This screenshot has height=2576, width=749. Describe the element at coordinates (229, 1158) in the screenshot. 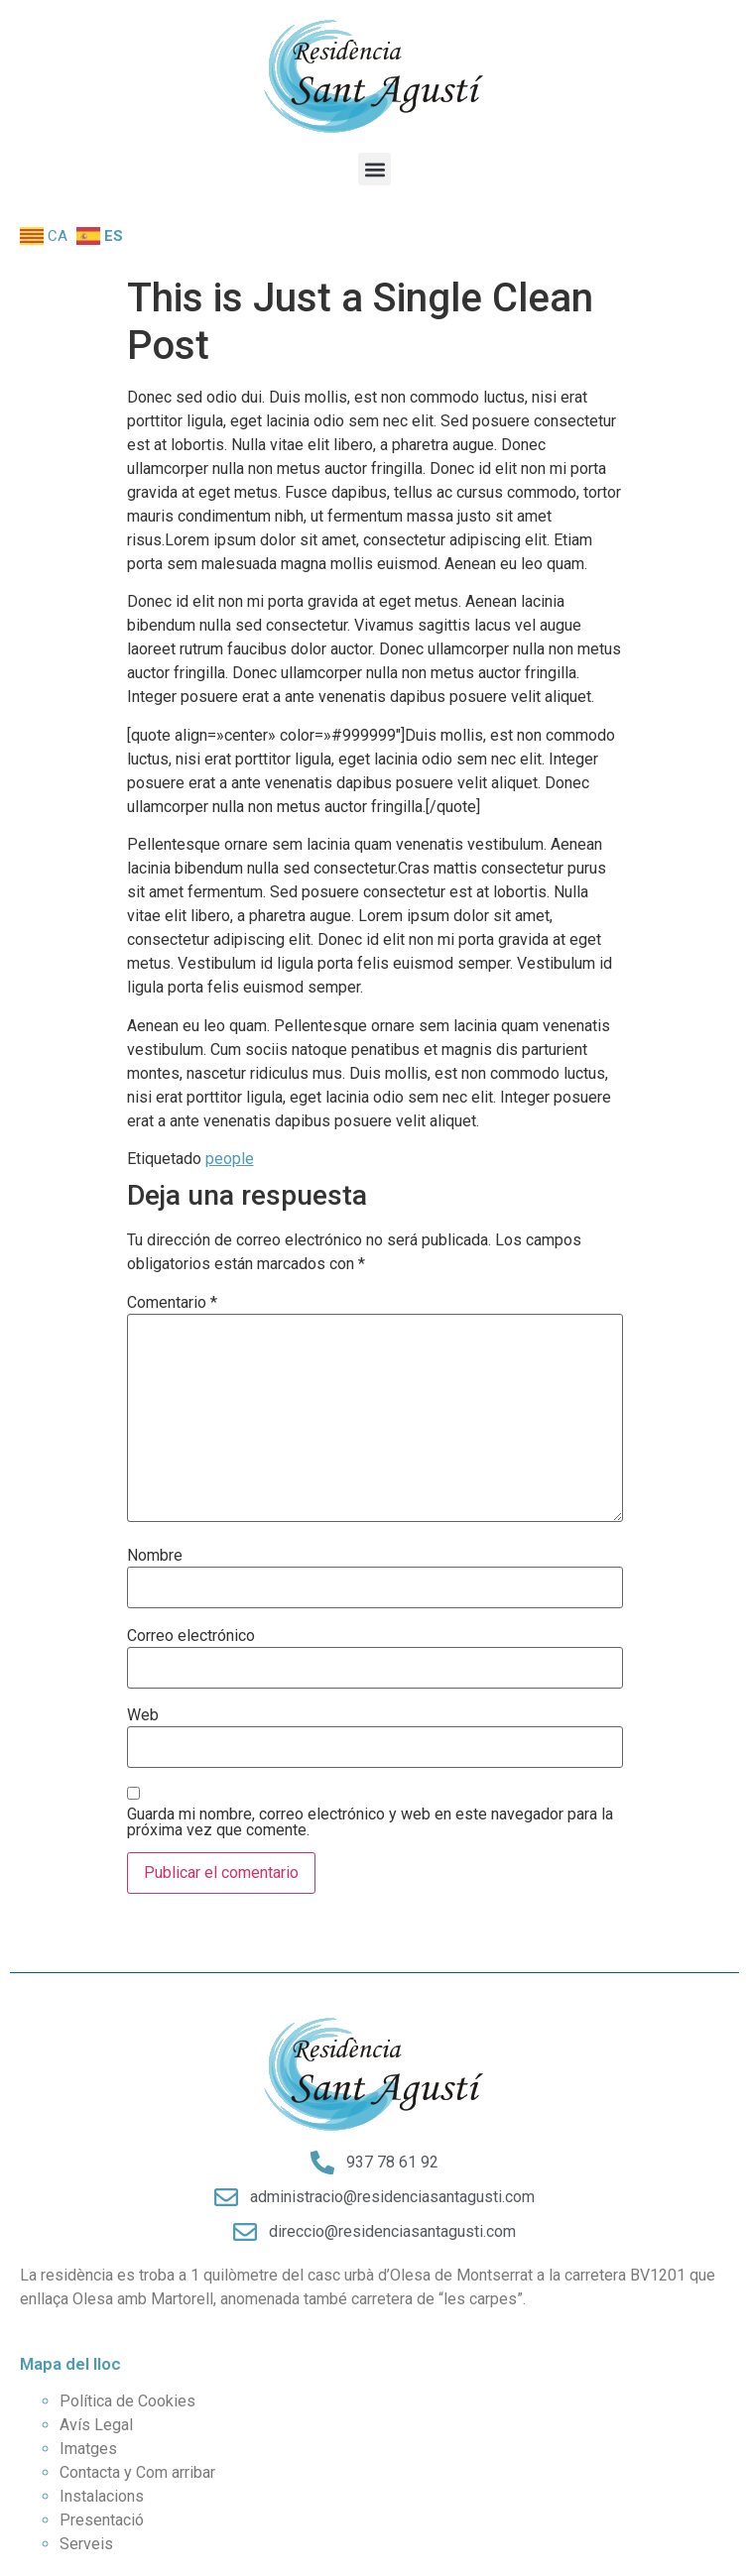

I see `people` at that location.